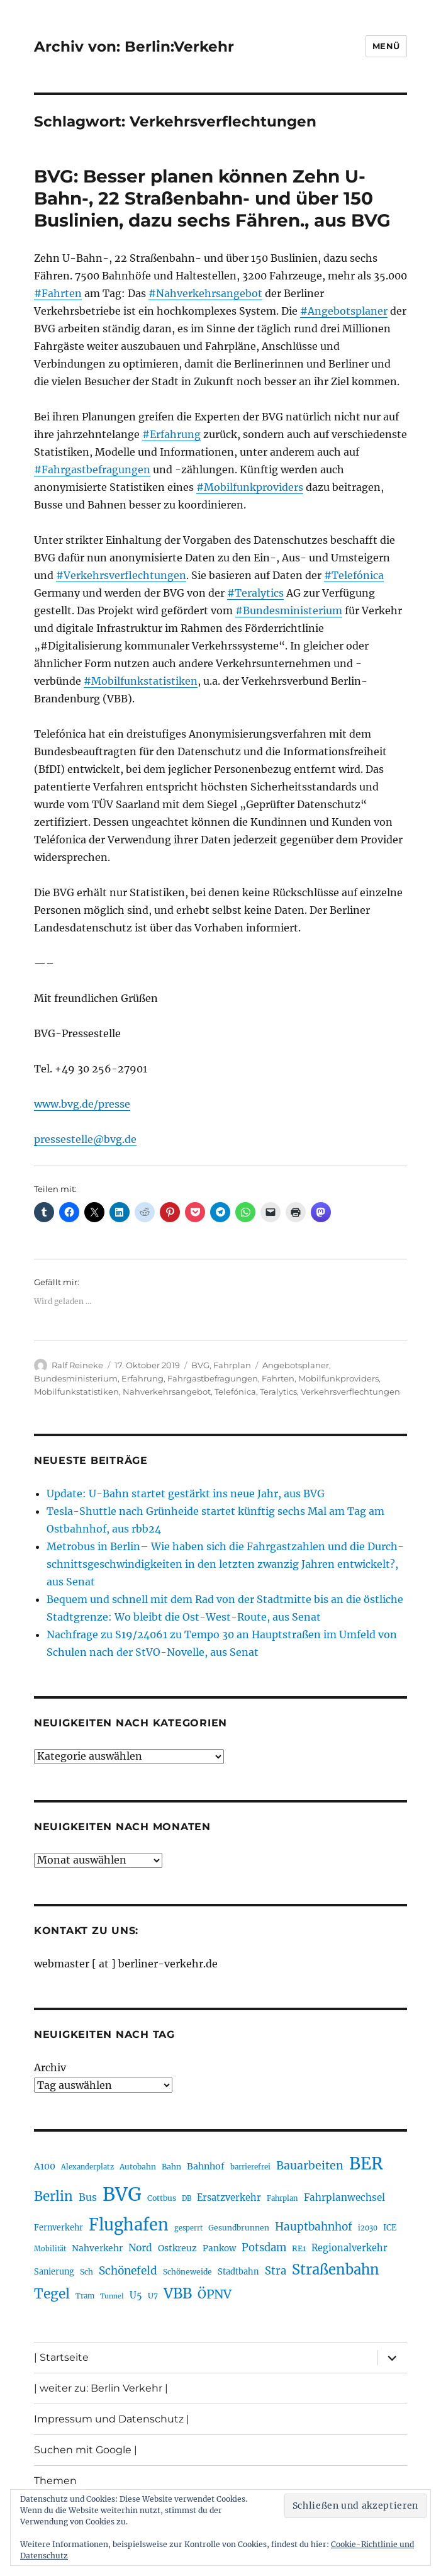  What do you see at coordinates (206, 2166) in the screenshot?
I see `Bahnhof [Bahnhof (259 Einträge)]` at bounding box center [206, 2166].